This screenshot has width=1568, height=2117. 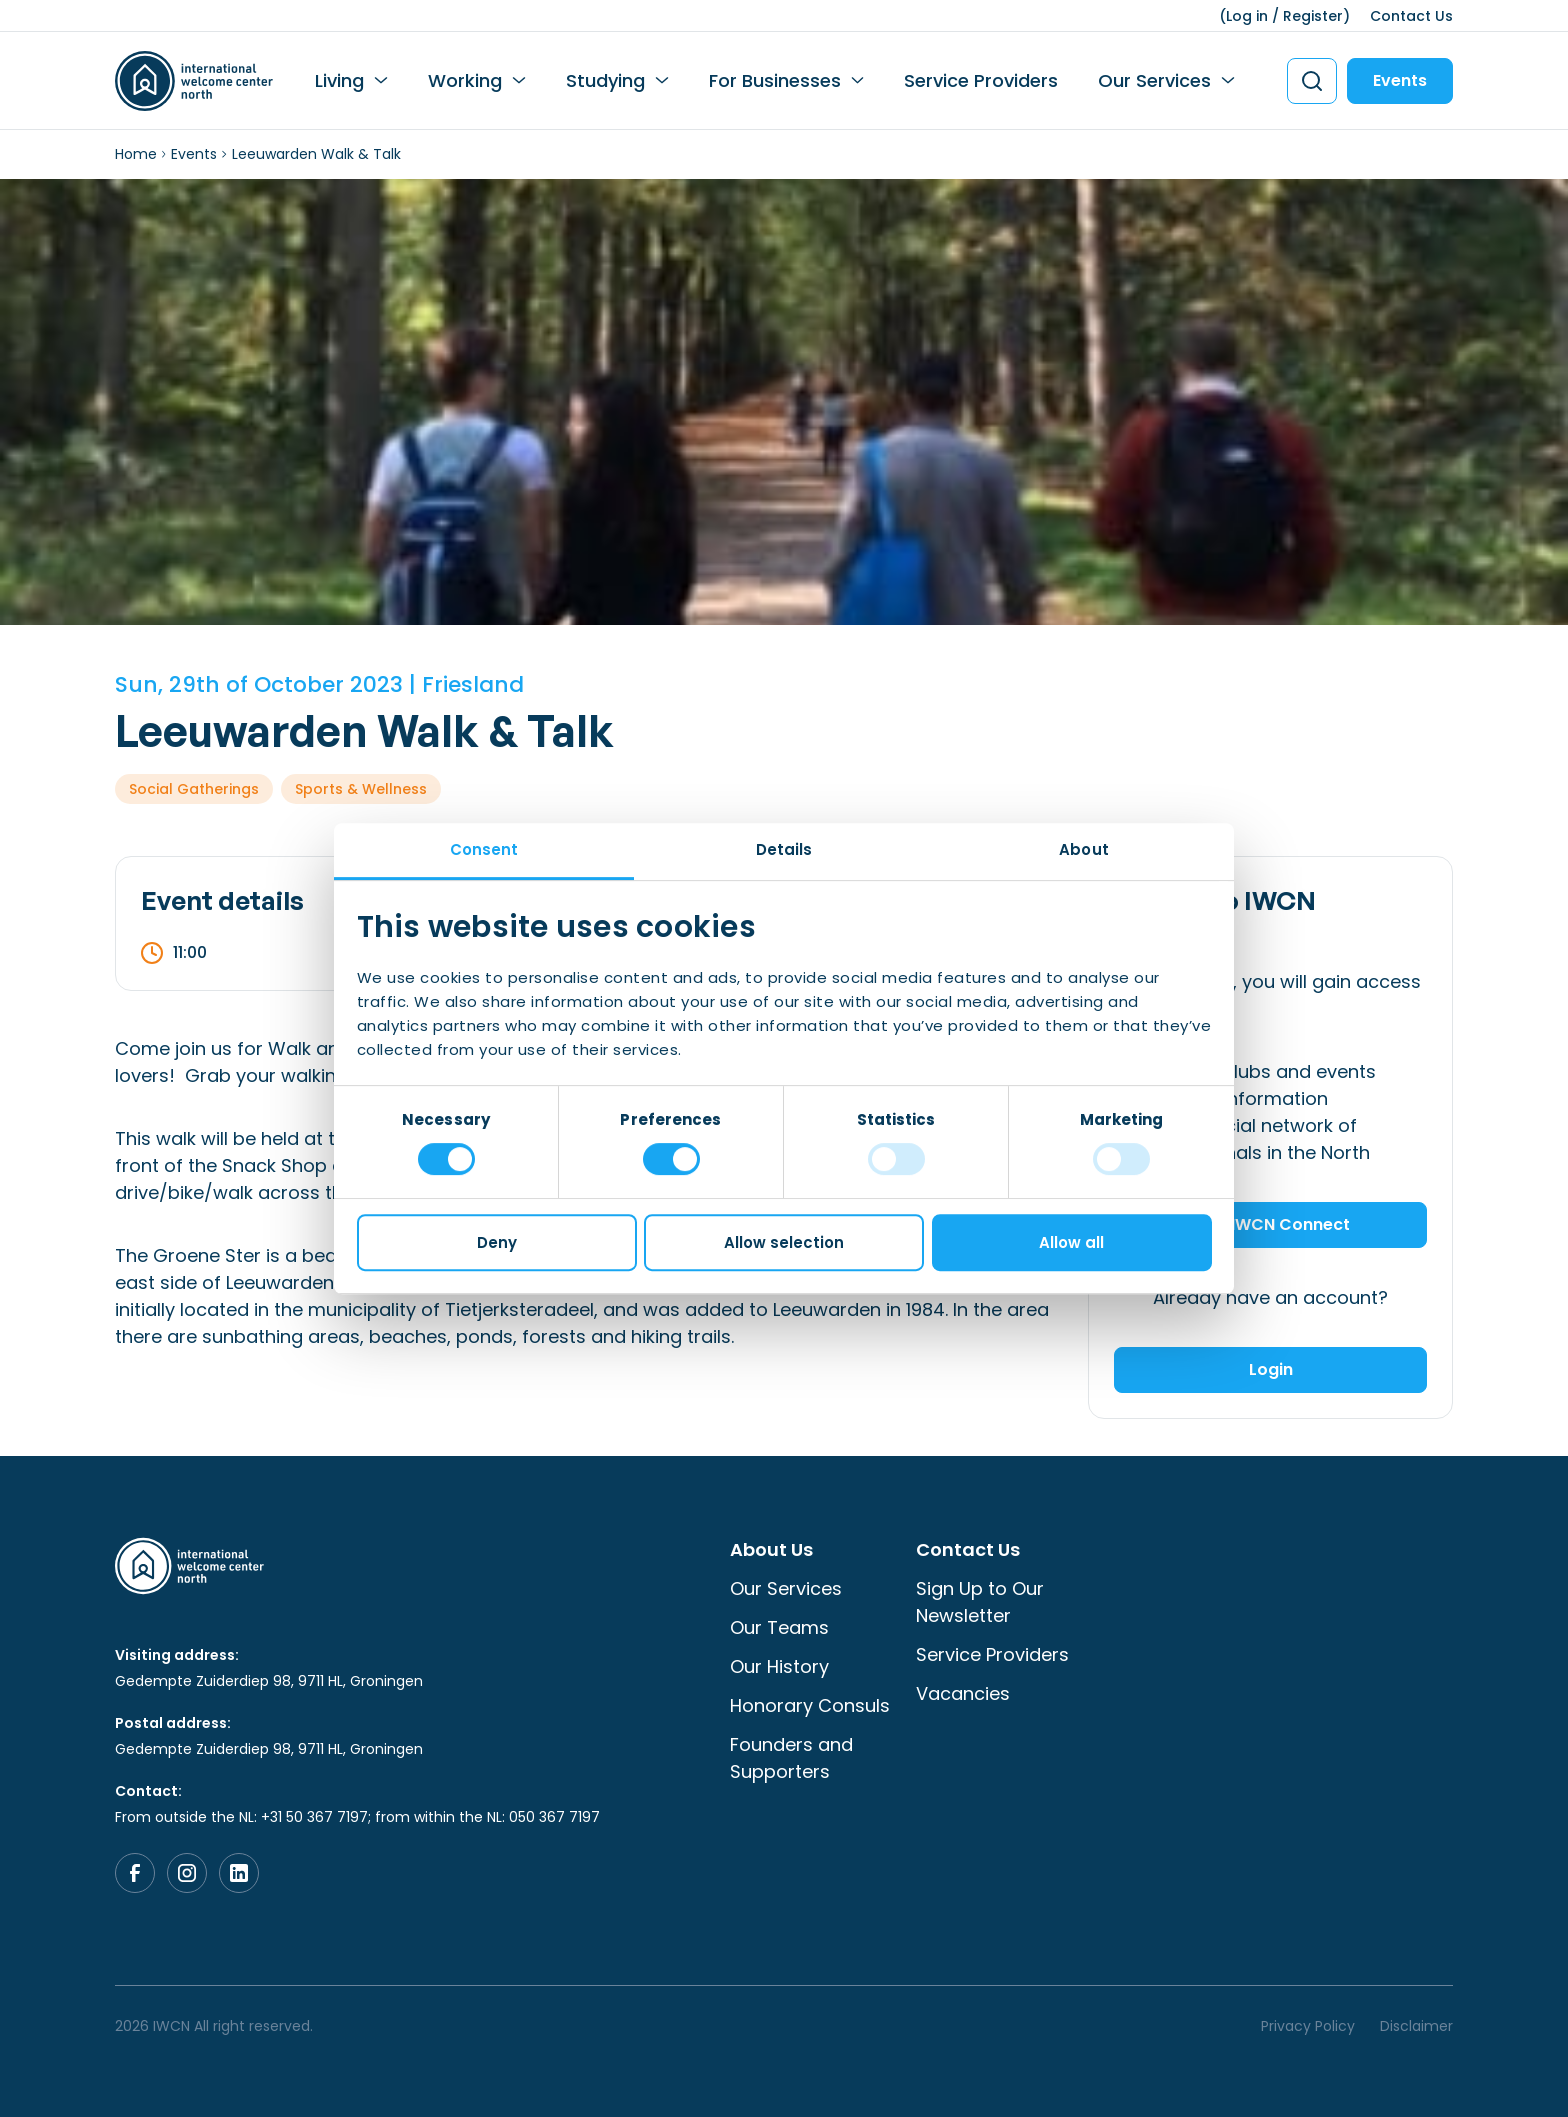 What do you see at coordinates (269, 1681) in the screenshot?
I see `Gedempte Zuiderdiep 98, 9711 HL, Groningen` at bounding box center [269, 1681].